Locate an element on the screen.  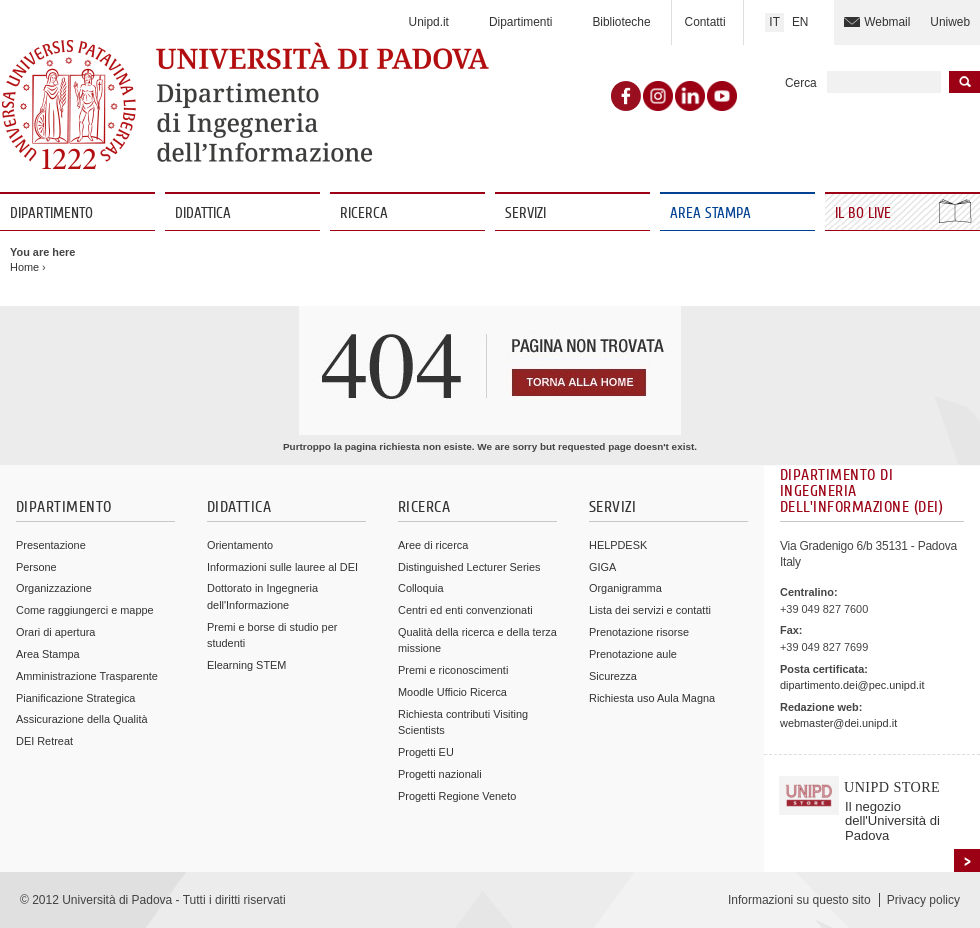
Orari di apertura is located at coordinates (55, 632).